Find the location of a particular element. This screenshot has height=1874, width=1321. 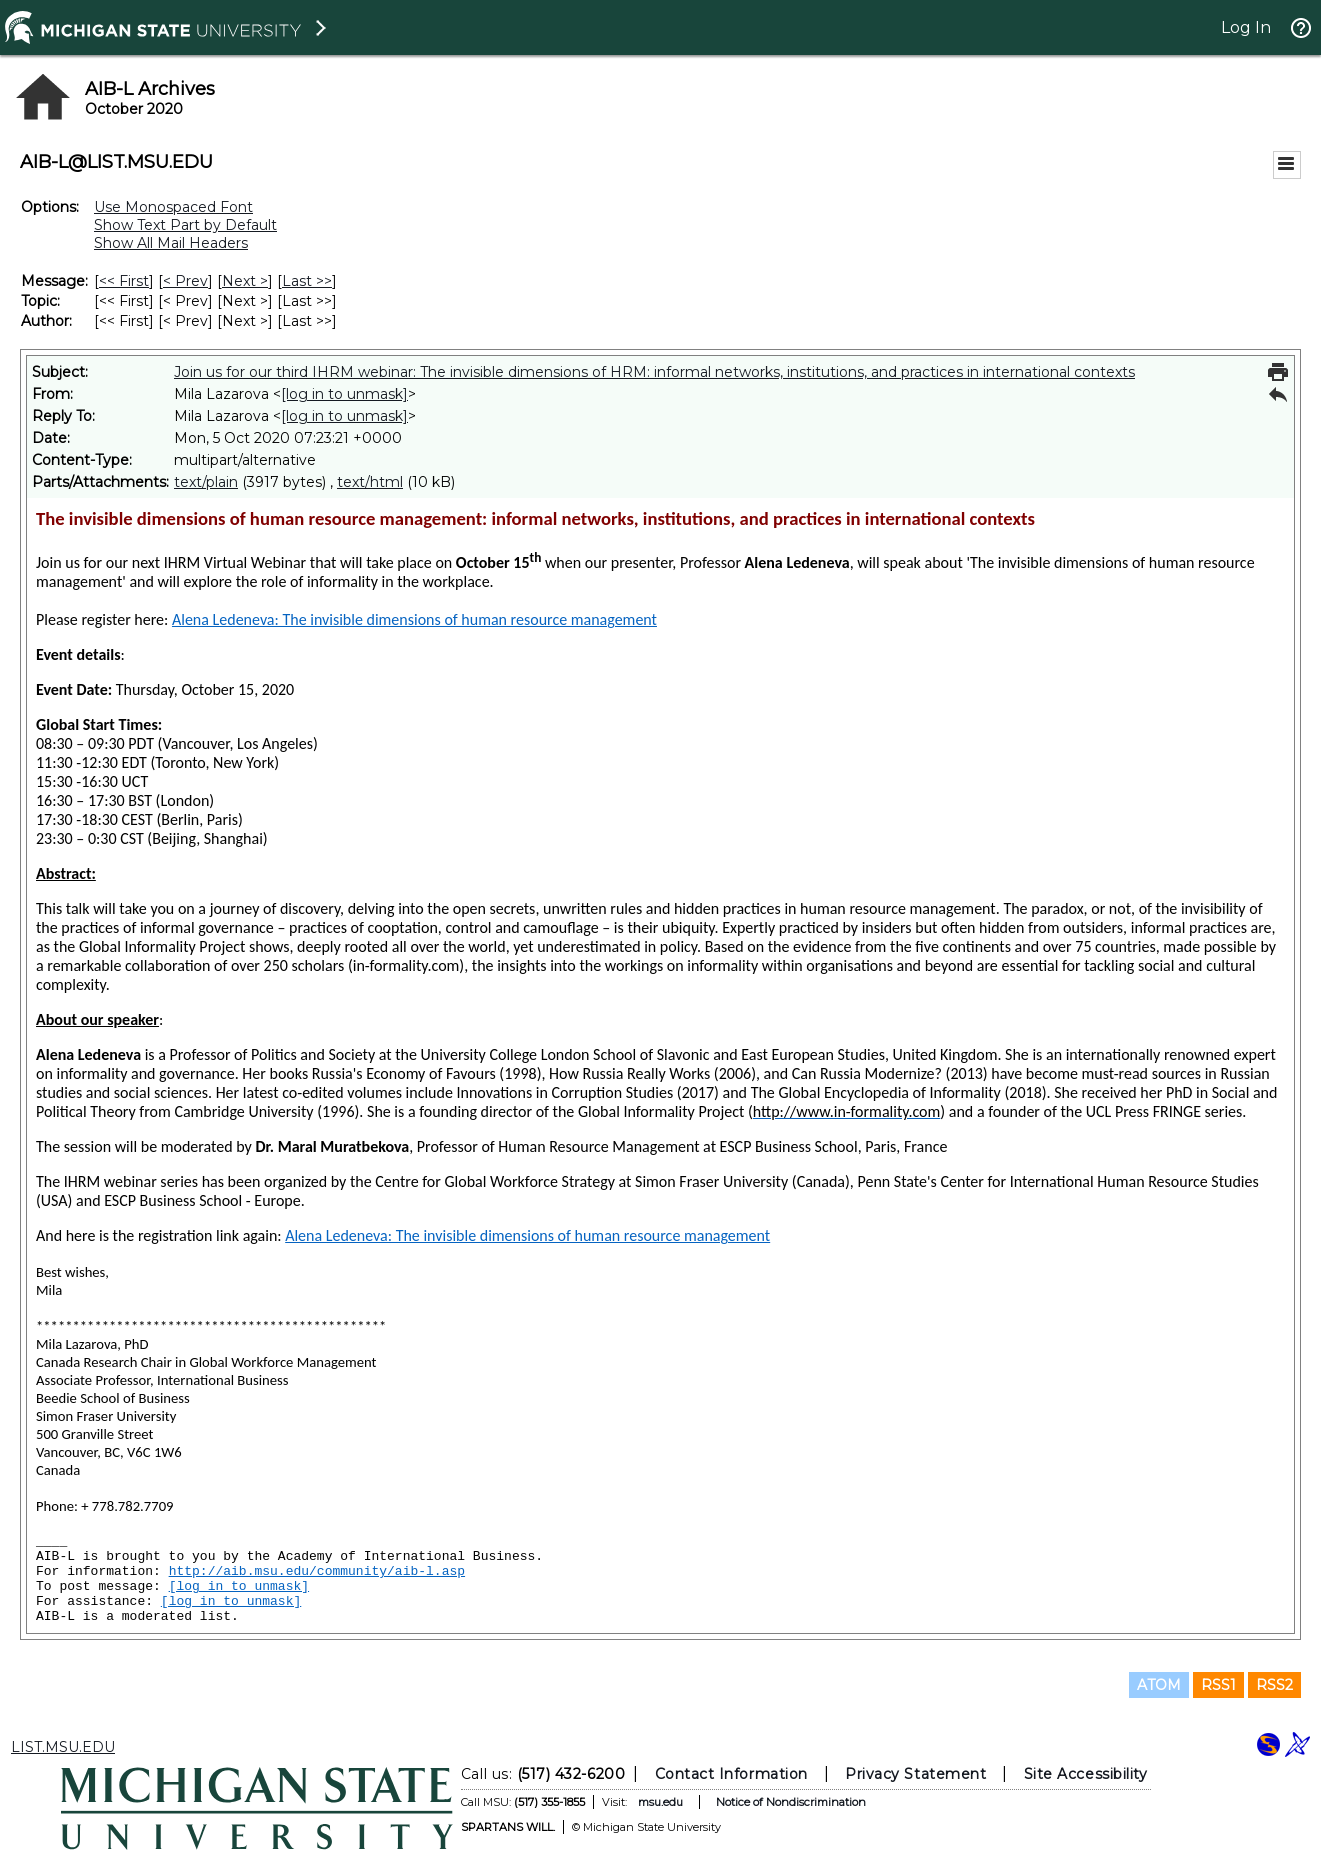

Show Text Part by Default is located at coordinates (185, 225).